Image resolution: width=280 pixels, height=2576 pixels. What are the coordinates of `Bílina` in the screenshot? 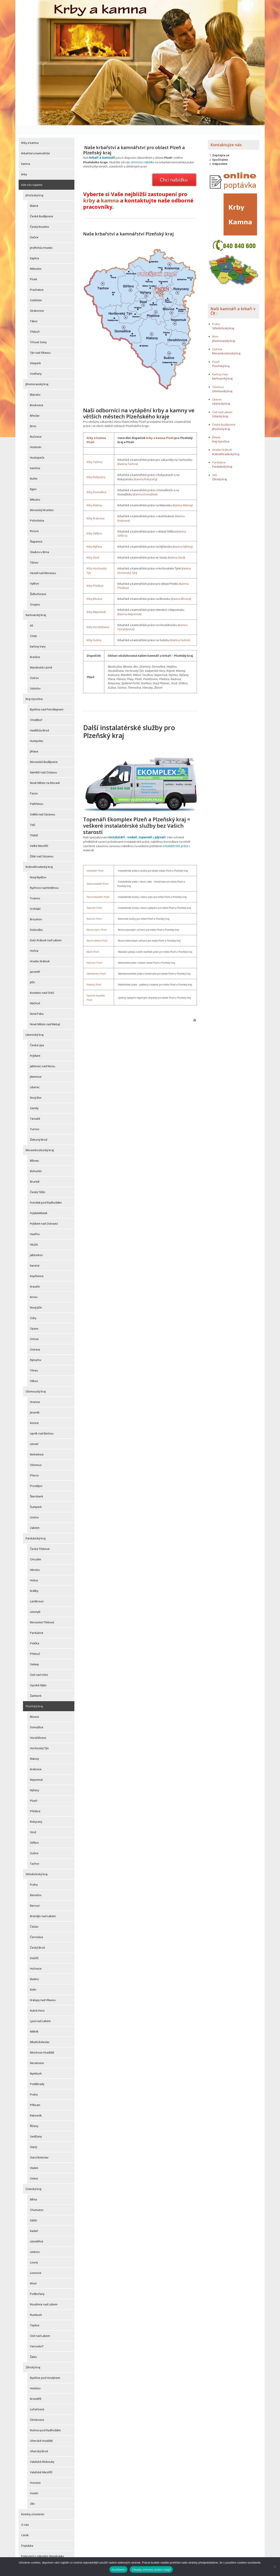 It's located at (33, 2190).